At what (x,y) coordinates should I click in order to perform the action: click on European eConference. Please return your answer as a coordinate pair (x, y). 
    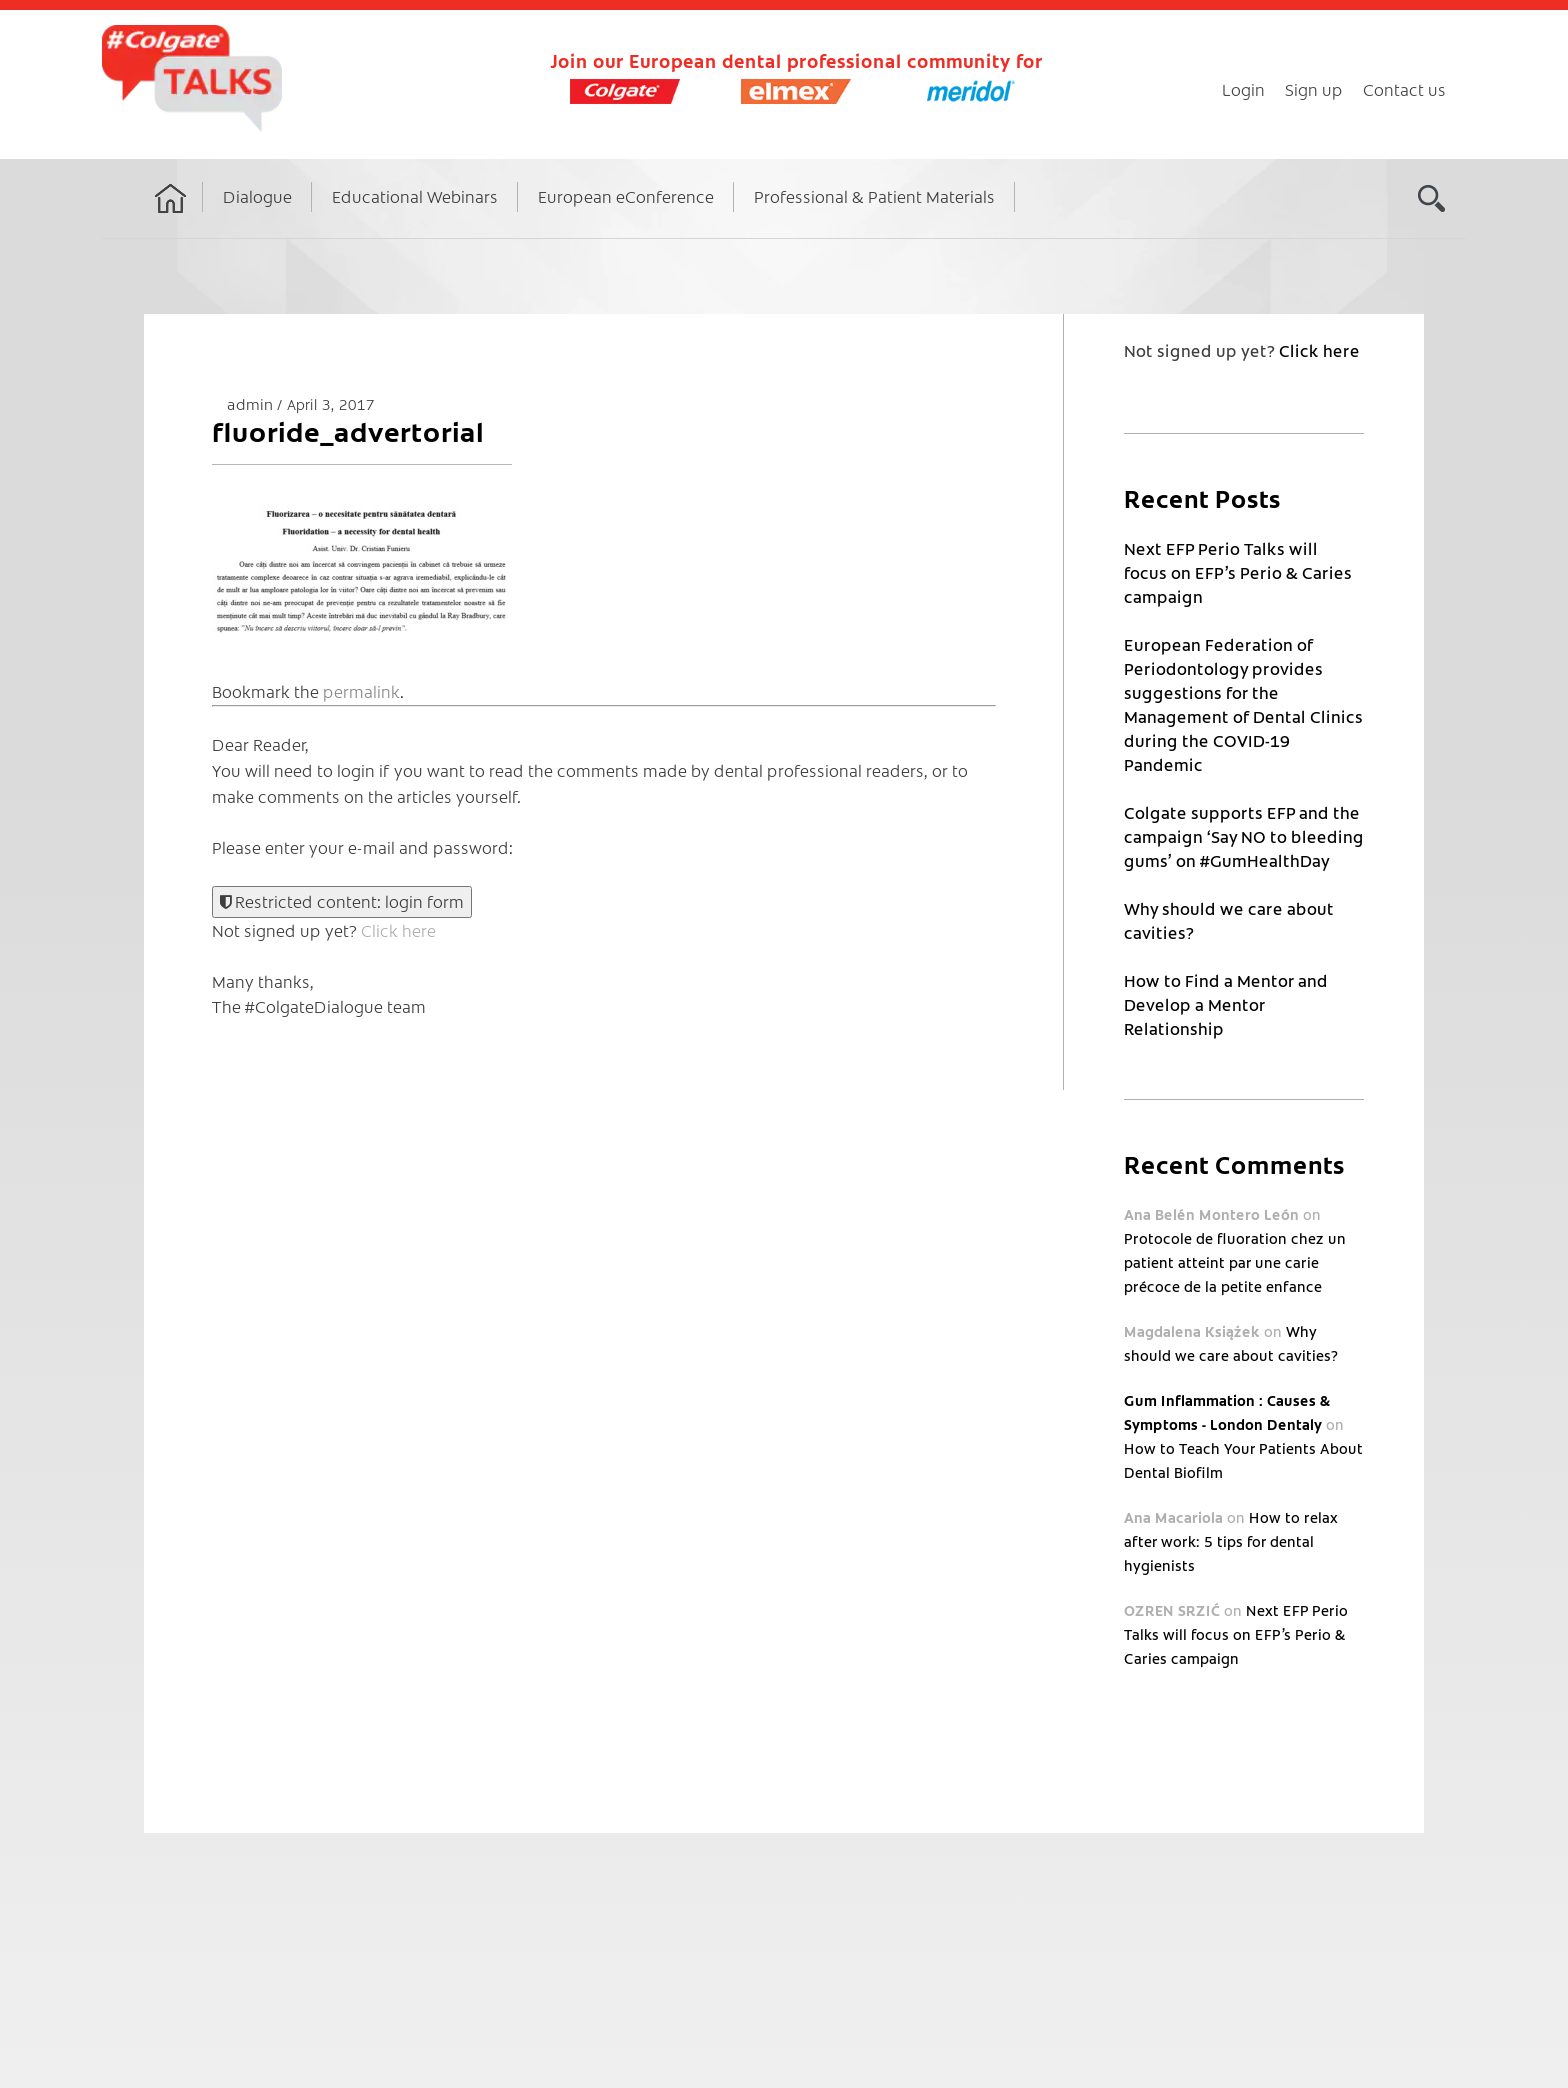
    Looking at the image, I should click on (626, 196).